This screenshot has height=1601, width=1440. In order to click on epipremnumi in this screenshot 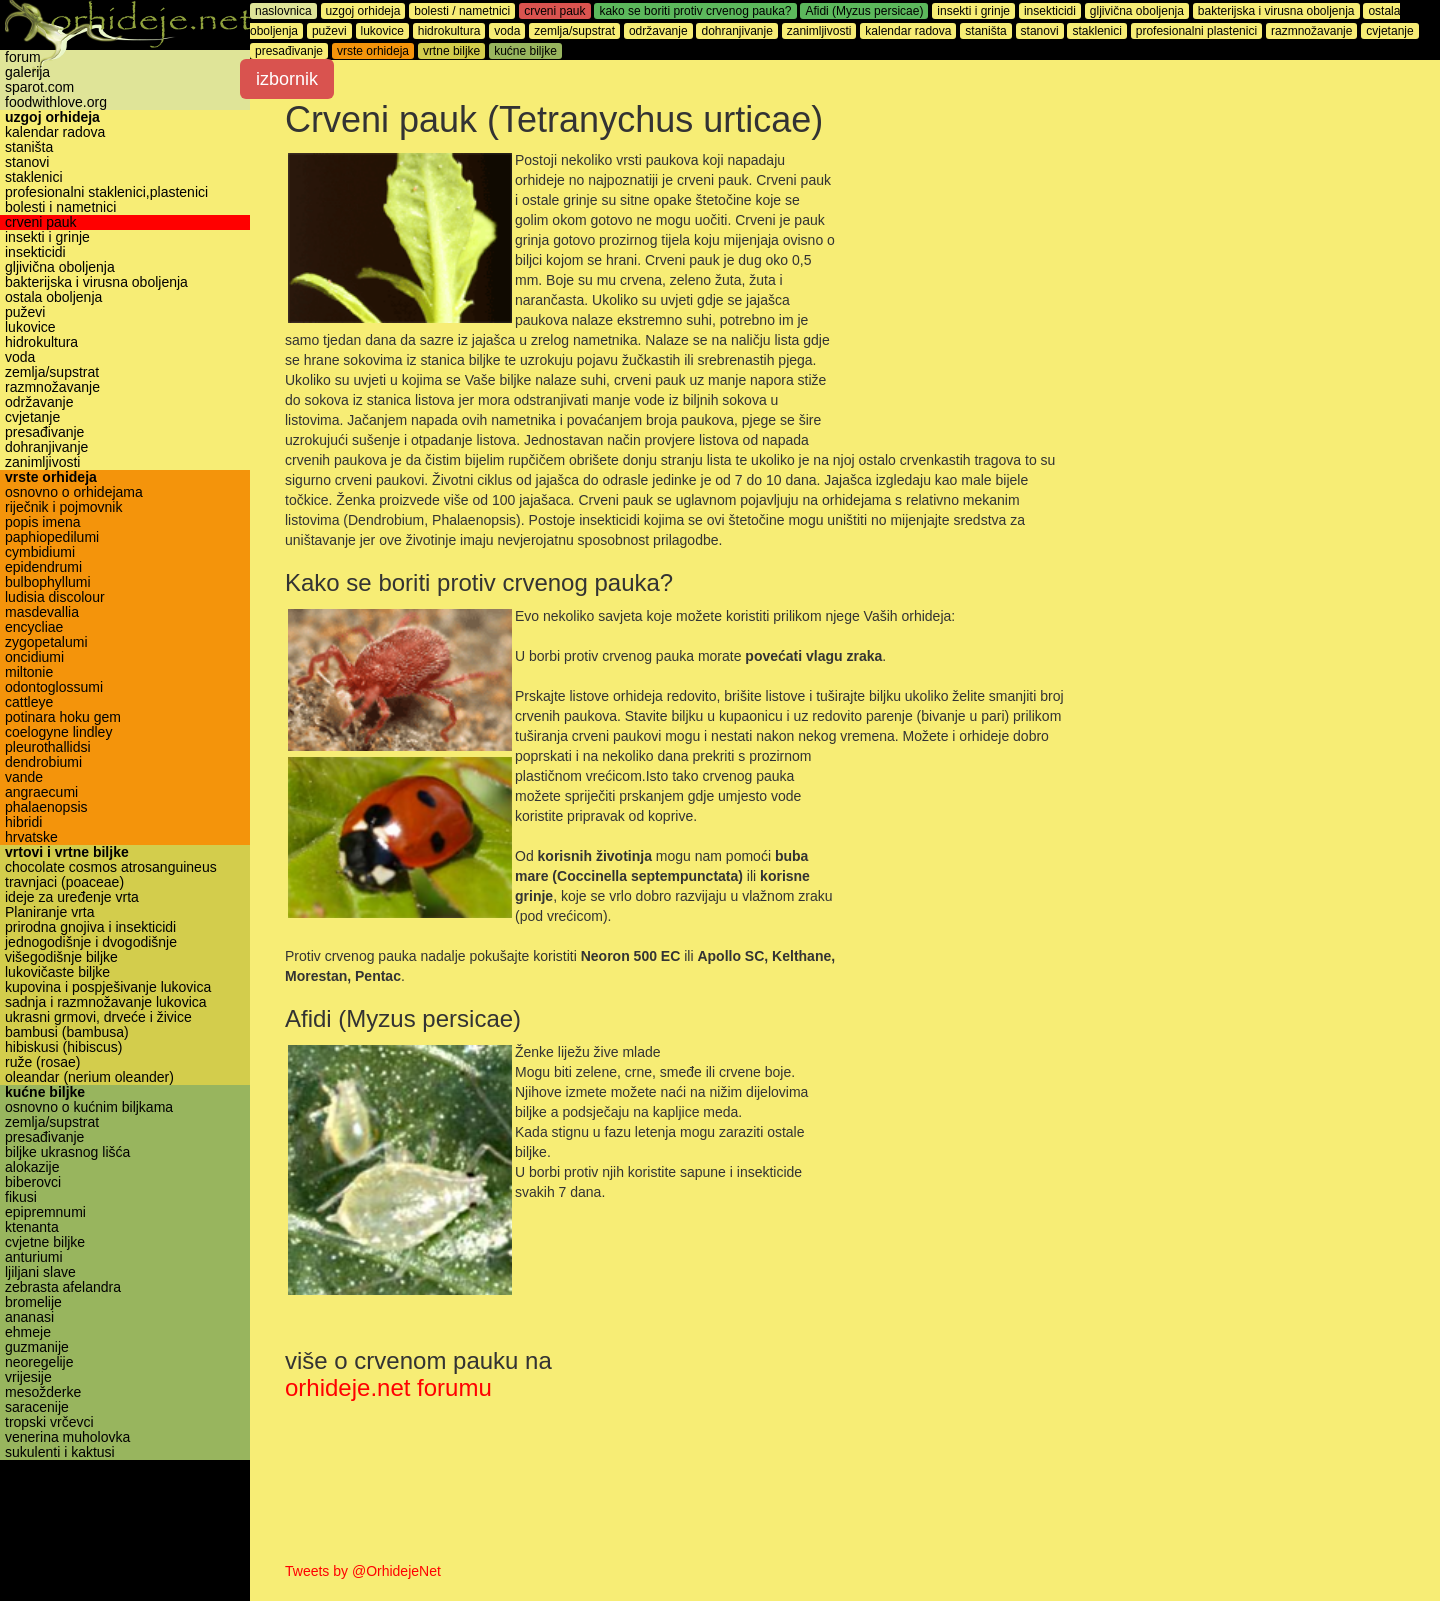, I will do `click(45, 1212)`.